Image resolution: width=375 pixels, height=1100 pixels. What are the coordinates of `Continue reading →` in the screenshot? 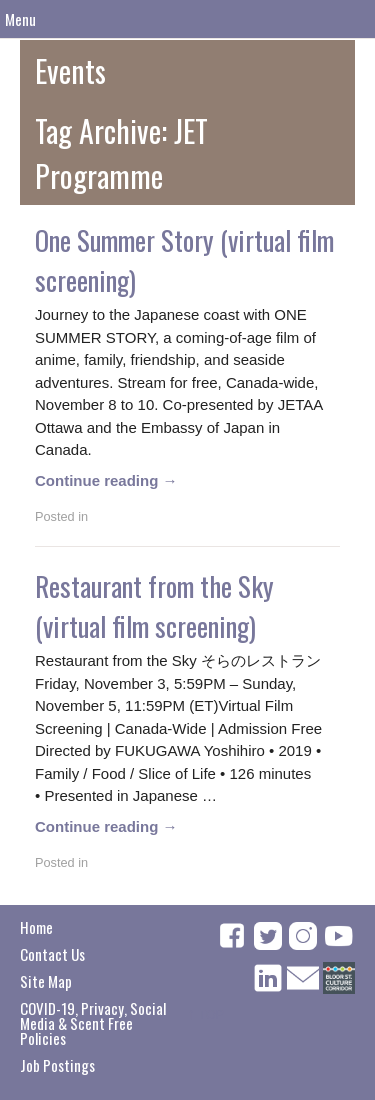 It's located at (106, 480).